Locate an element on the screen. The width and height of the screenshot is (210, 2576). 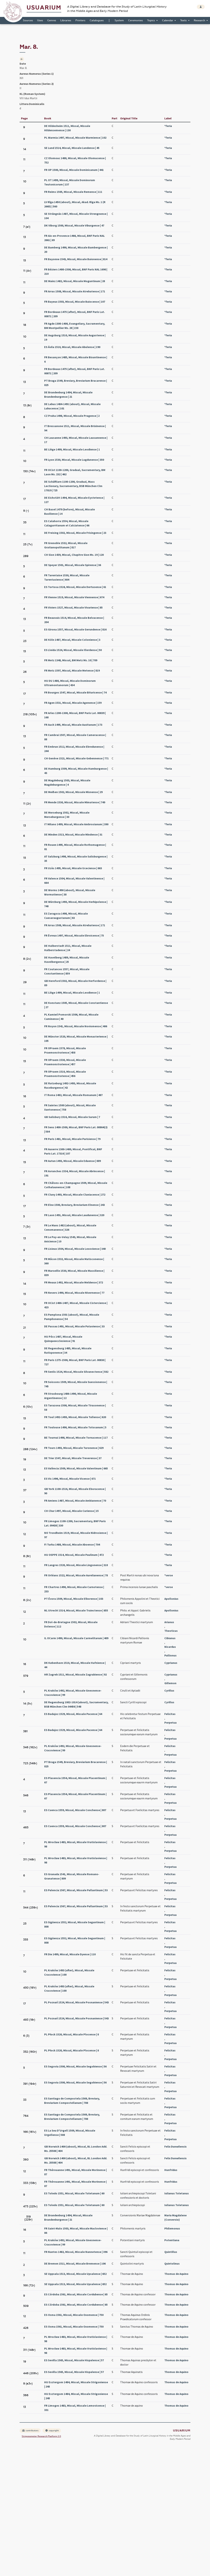
Printers is located at coordinates (80, 20).